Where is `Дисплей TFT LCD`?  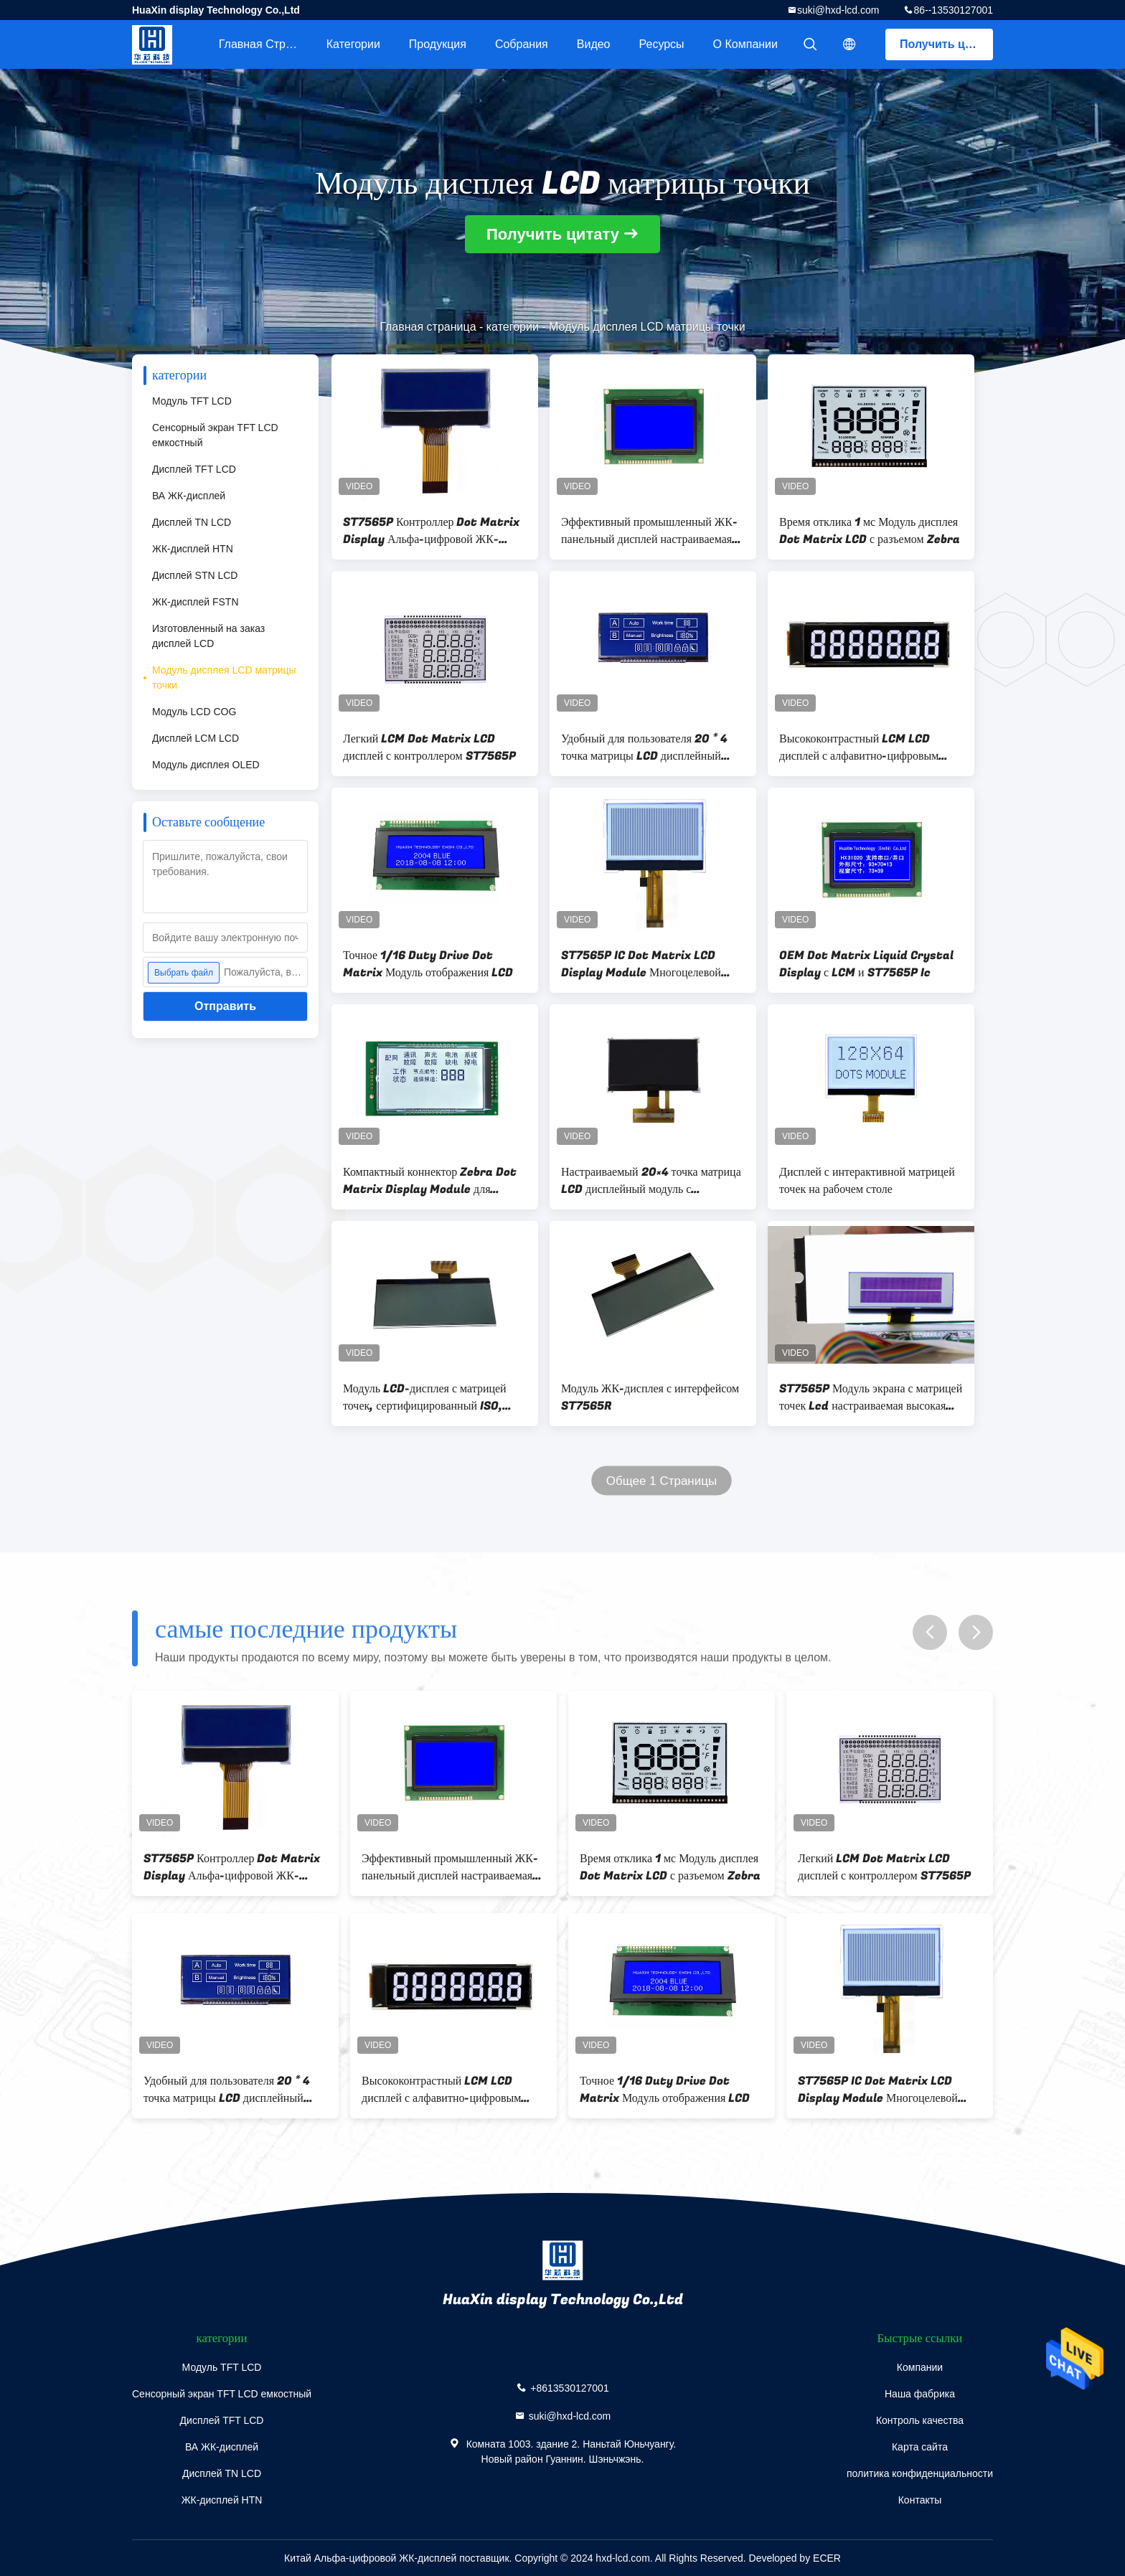
Дисплей TFT LCD is located at coordinates (194, 469).